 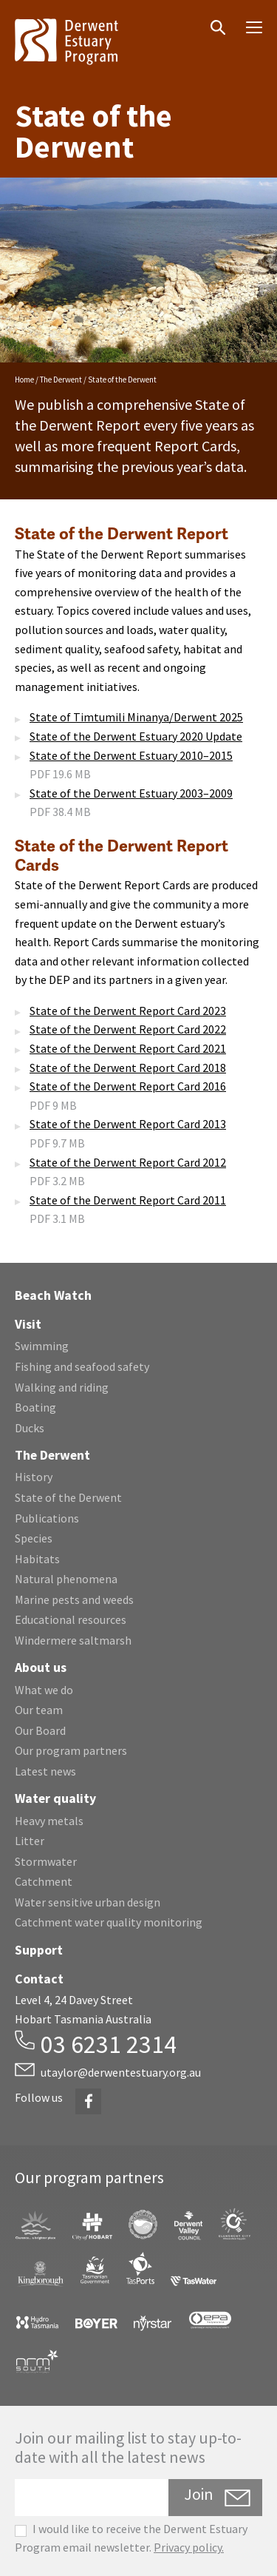 I want to click on Menu, so click(x=248, y=22).